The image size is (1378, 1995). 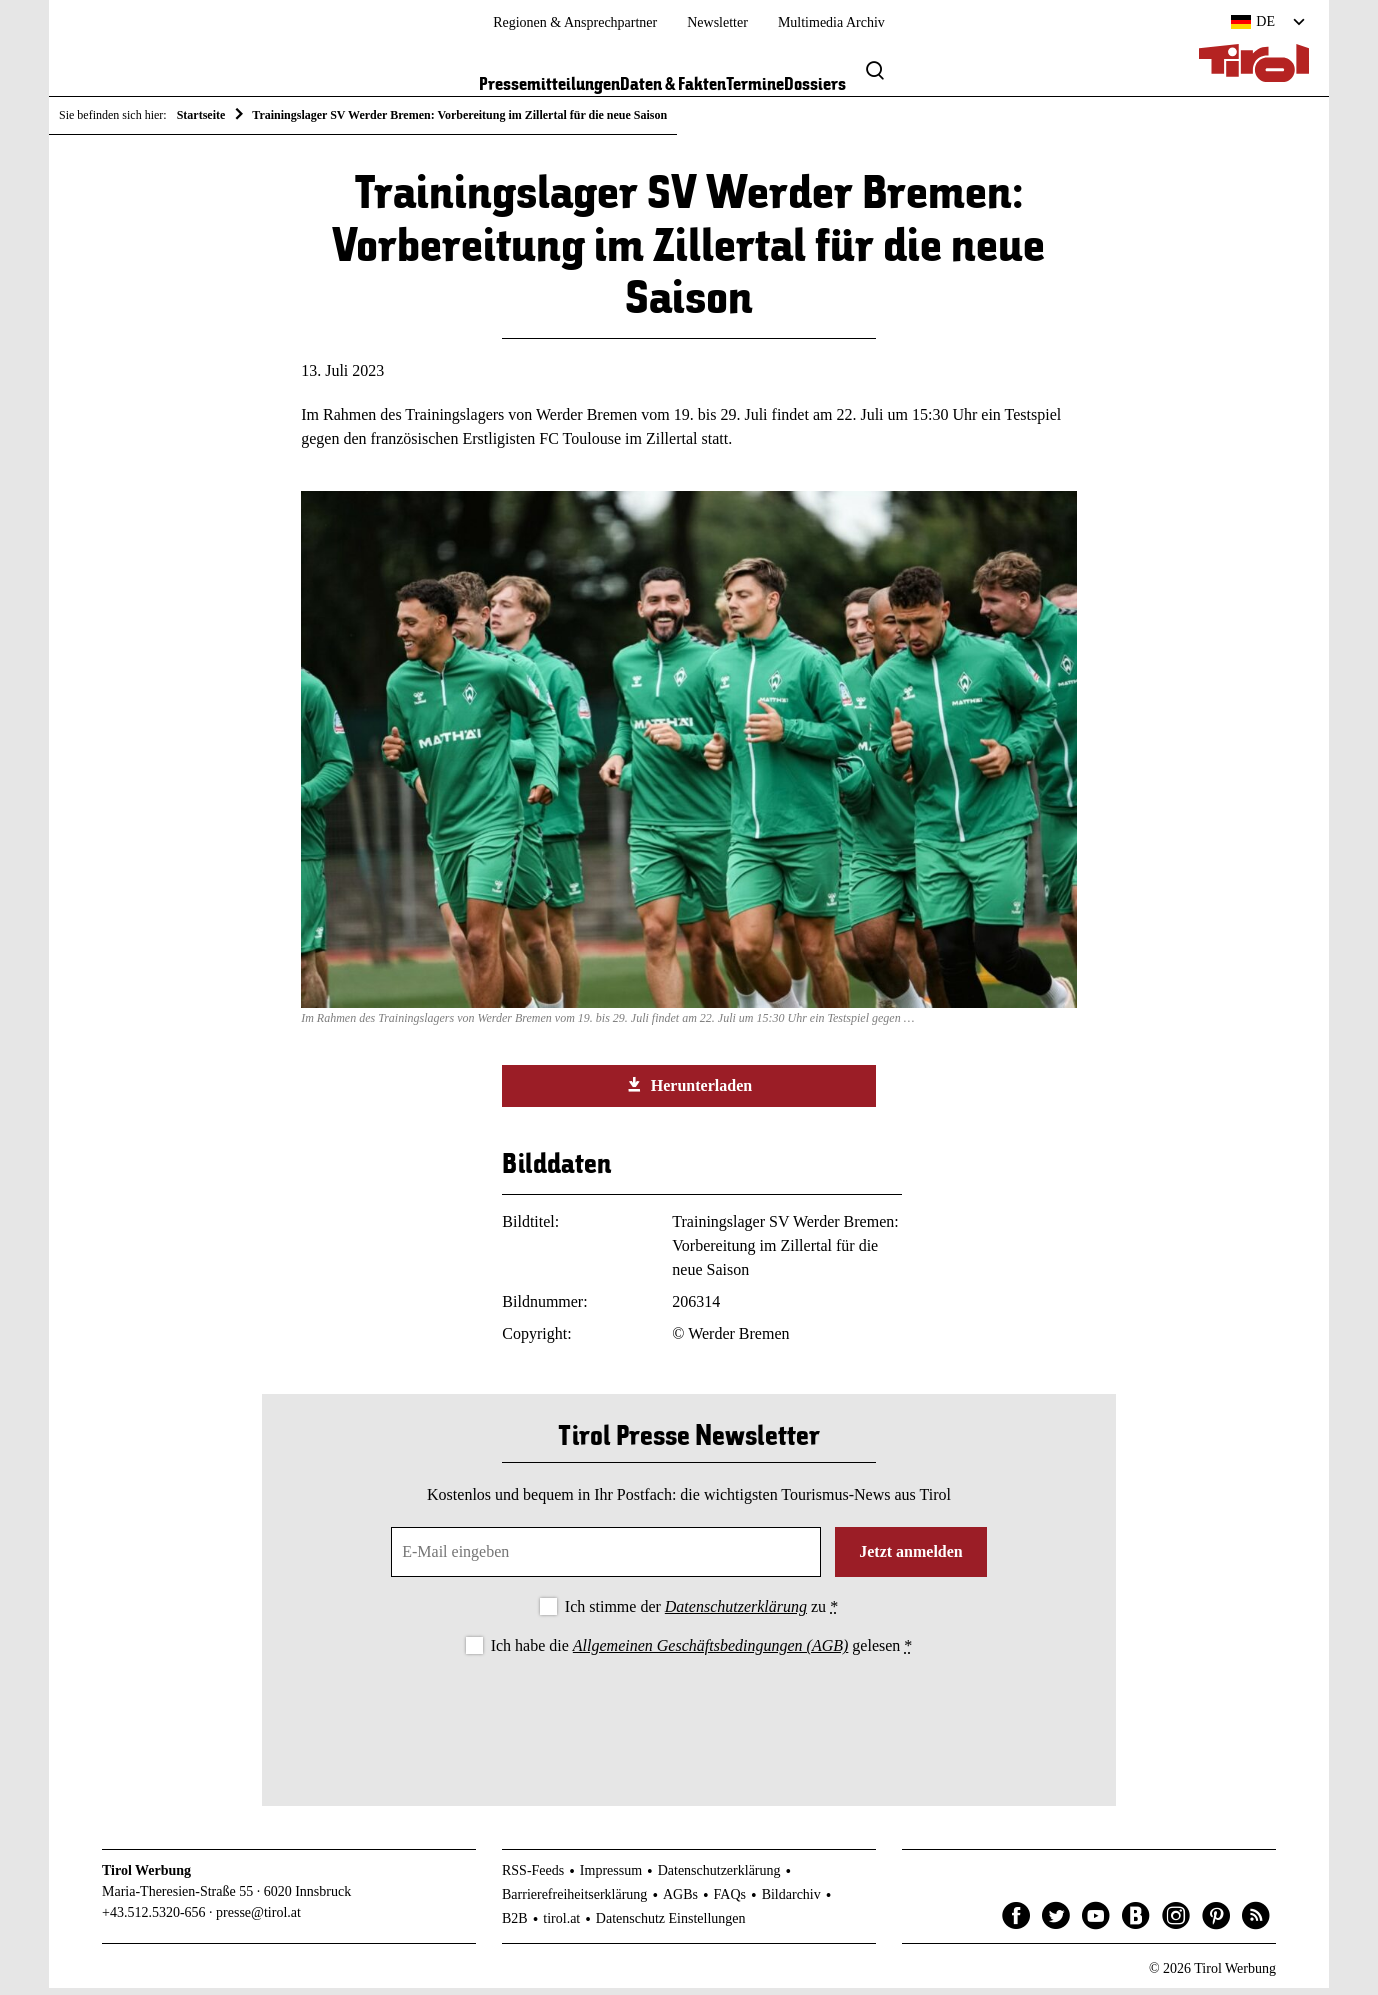 What do you see at coordinates (689, 1092) in the screenshot?
I see `Herunterladen` at bounding box center [689, 1092].